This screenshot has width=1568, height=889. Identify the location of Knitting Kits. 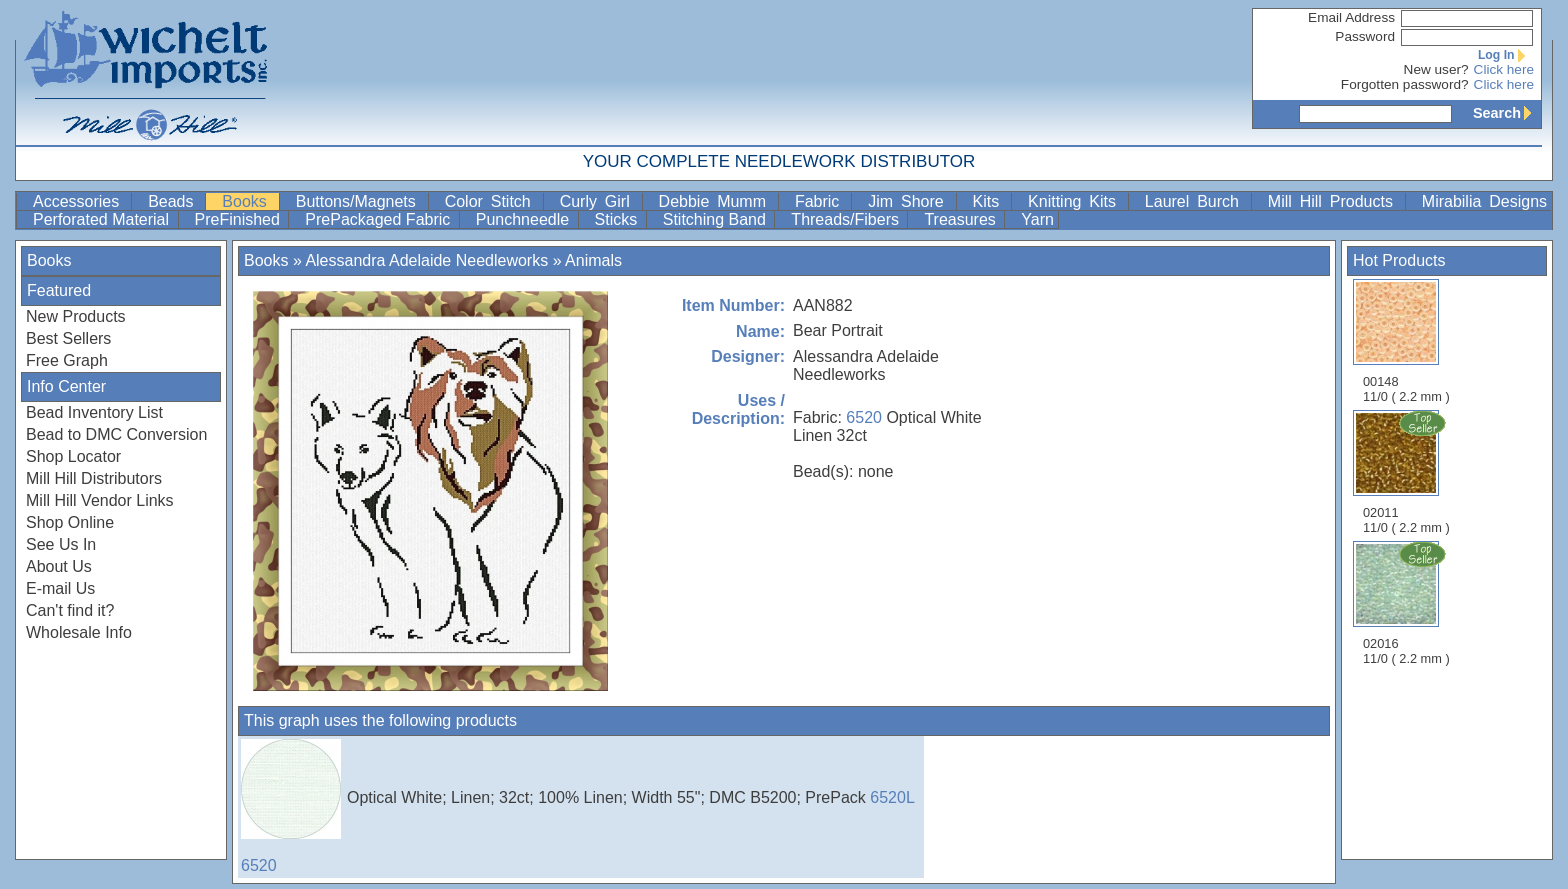
(1076, 201).